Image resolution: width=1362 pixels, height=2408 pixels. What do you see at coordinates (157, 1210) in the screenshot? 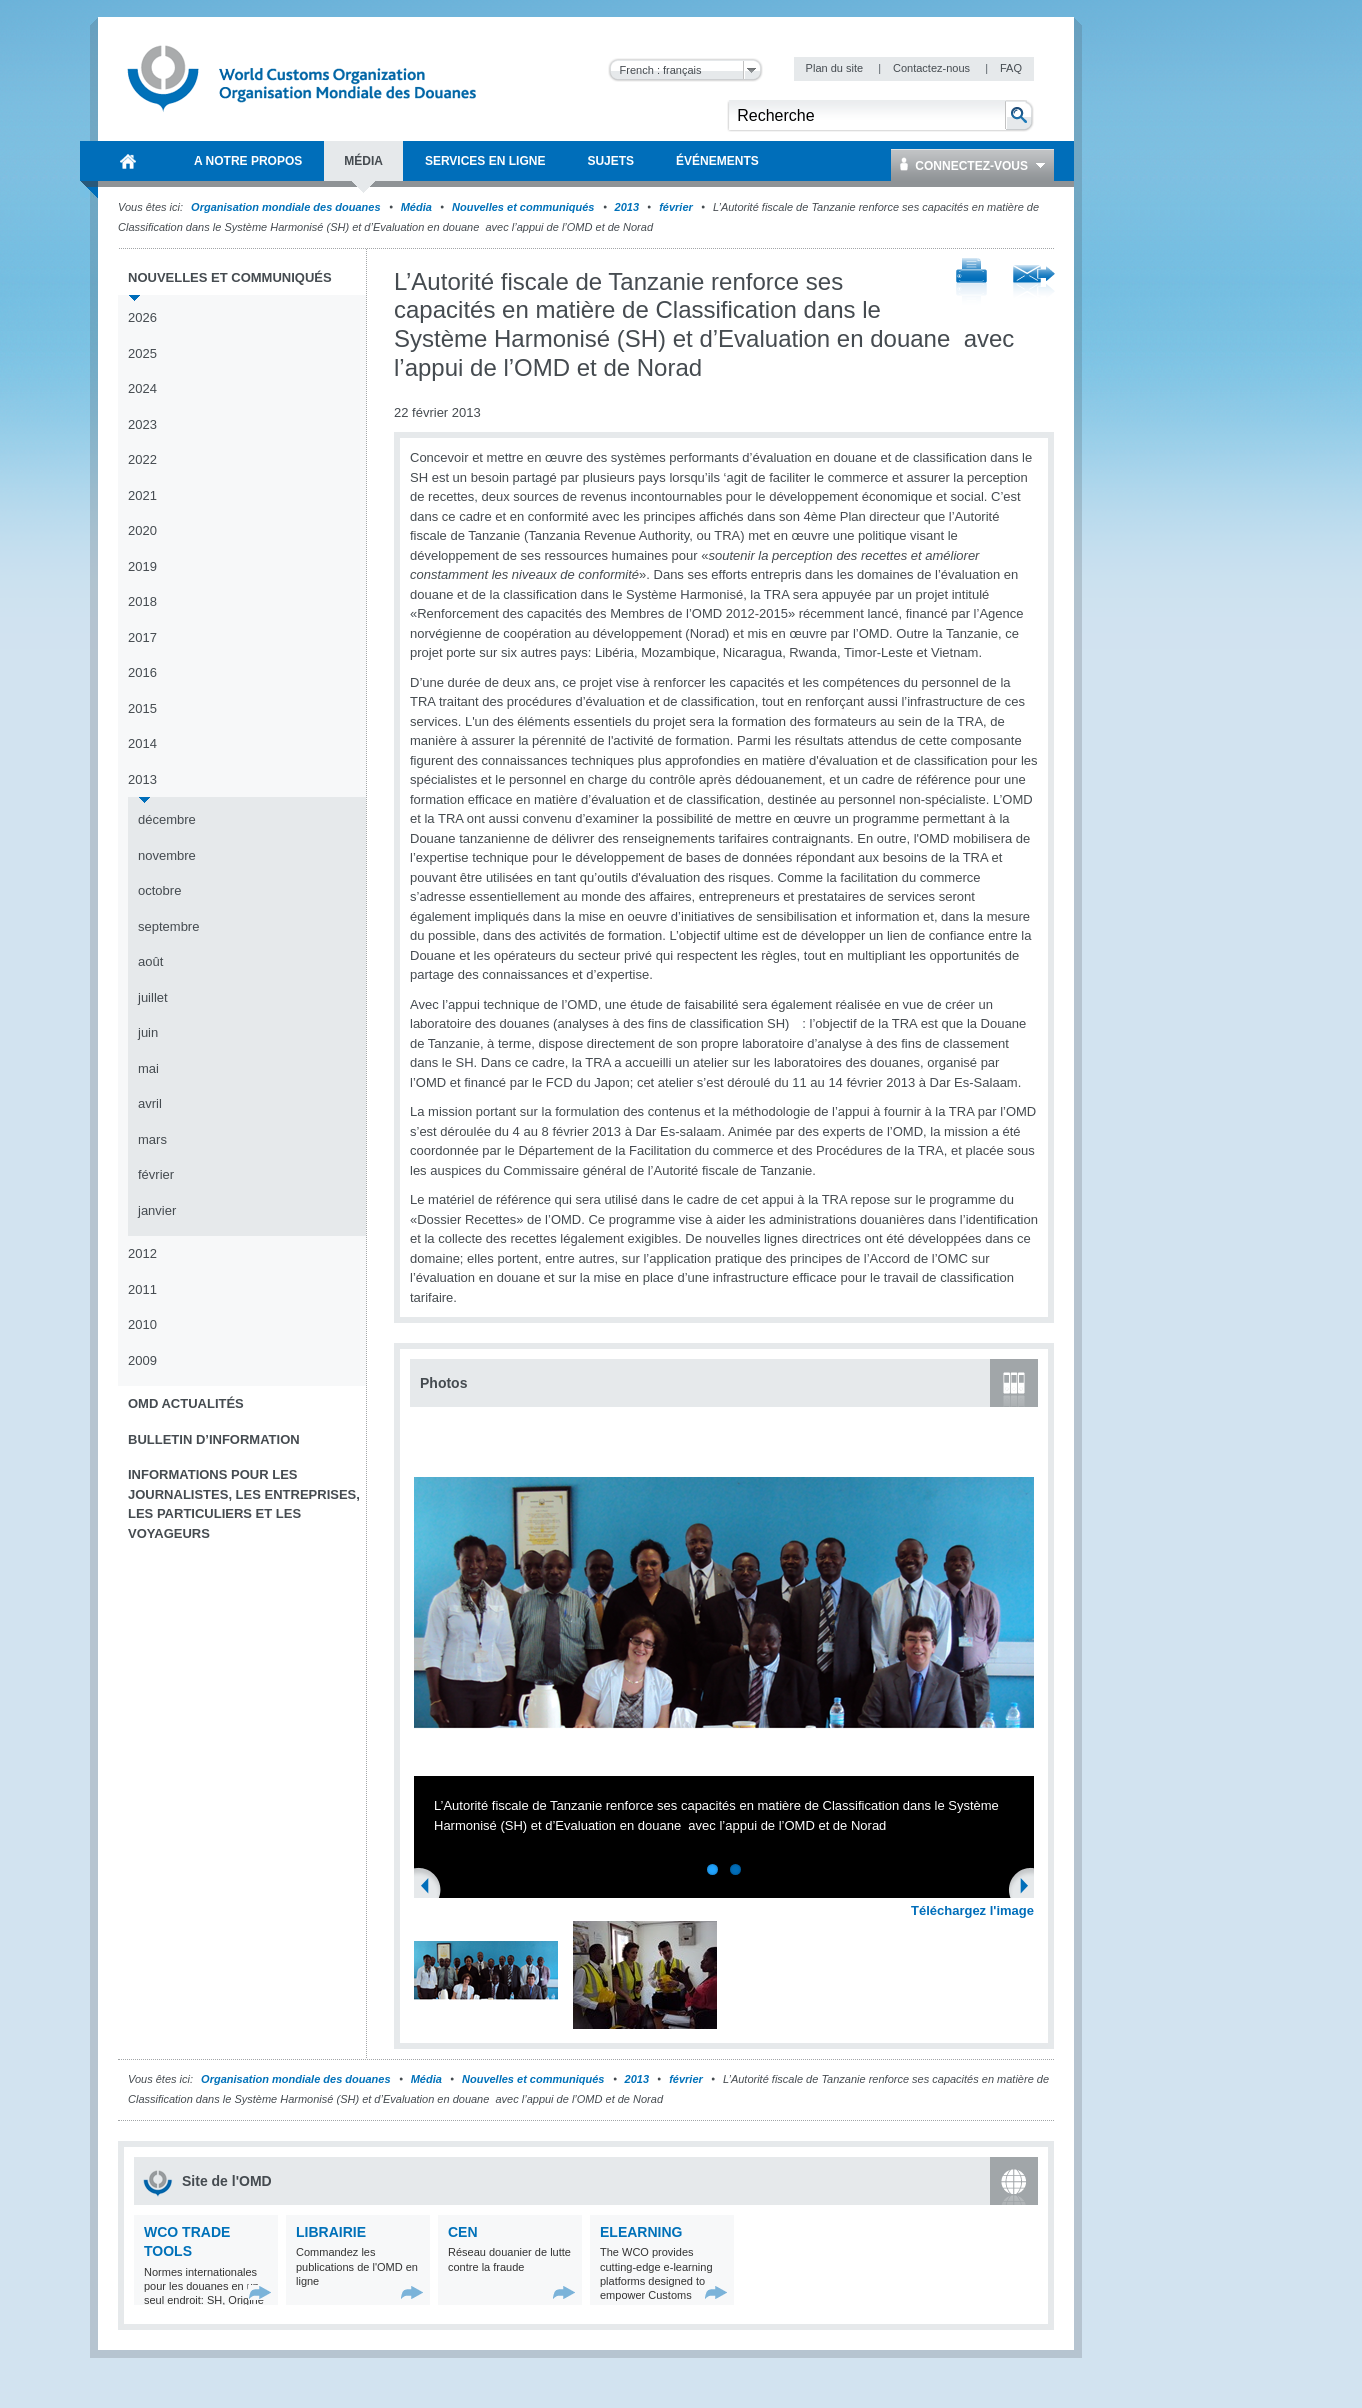
I see `janvier` at bounding box center [157, 1210].